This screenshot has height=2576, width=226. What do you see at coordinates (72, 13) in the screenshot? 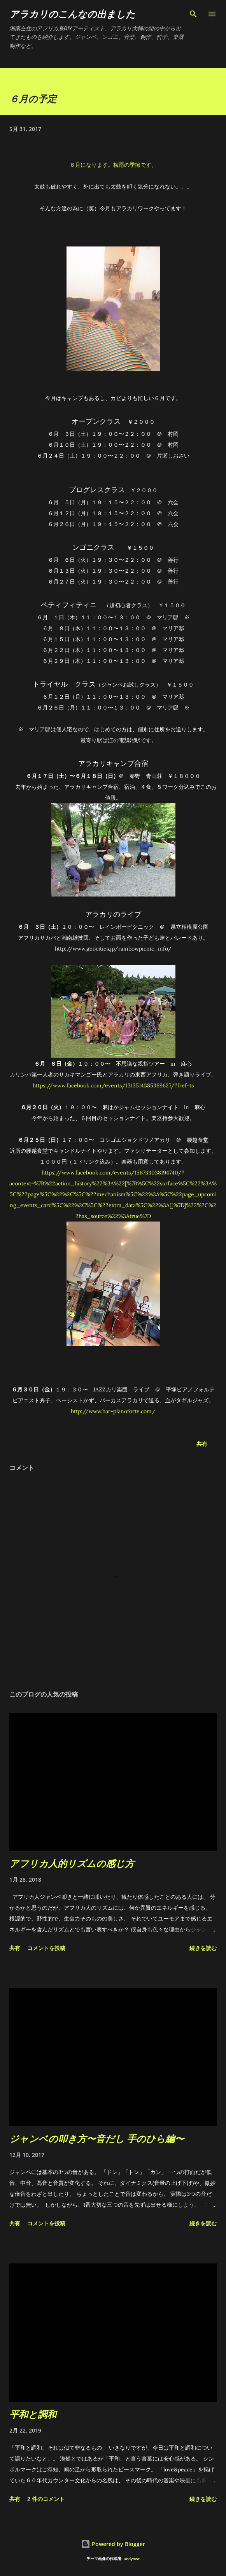
I see `アラカリのこんなの出ました` at bounding box center [72, 13].